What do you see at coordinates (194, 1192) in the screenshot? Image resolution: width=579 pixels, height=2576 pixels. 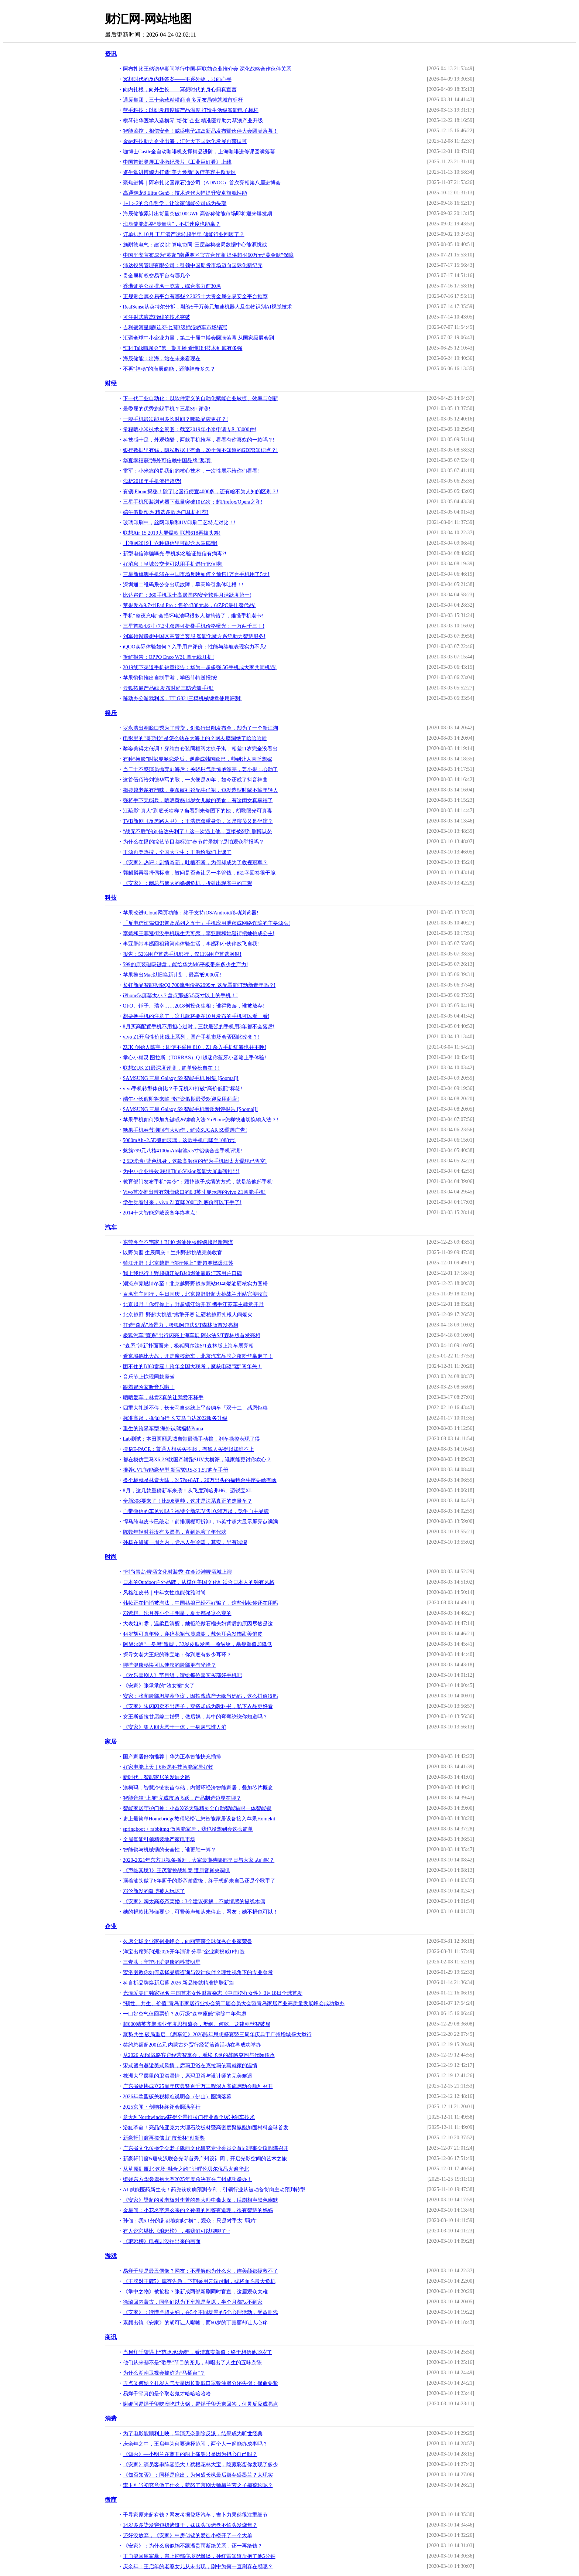 I see `Vivo首次推出带有刘海缺口的6.3英寸显示屏的vivo Z1智能手机!` at bounding box center [194, 1192].